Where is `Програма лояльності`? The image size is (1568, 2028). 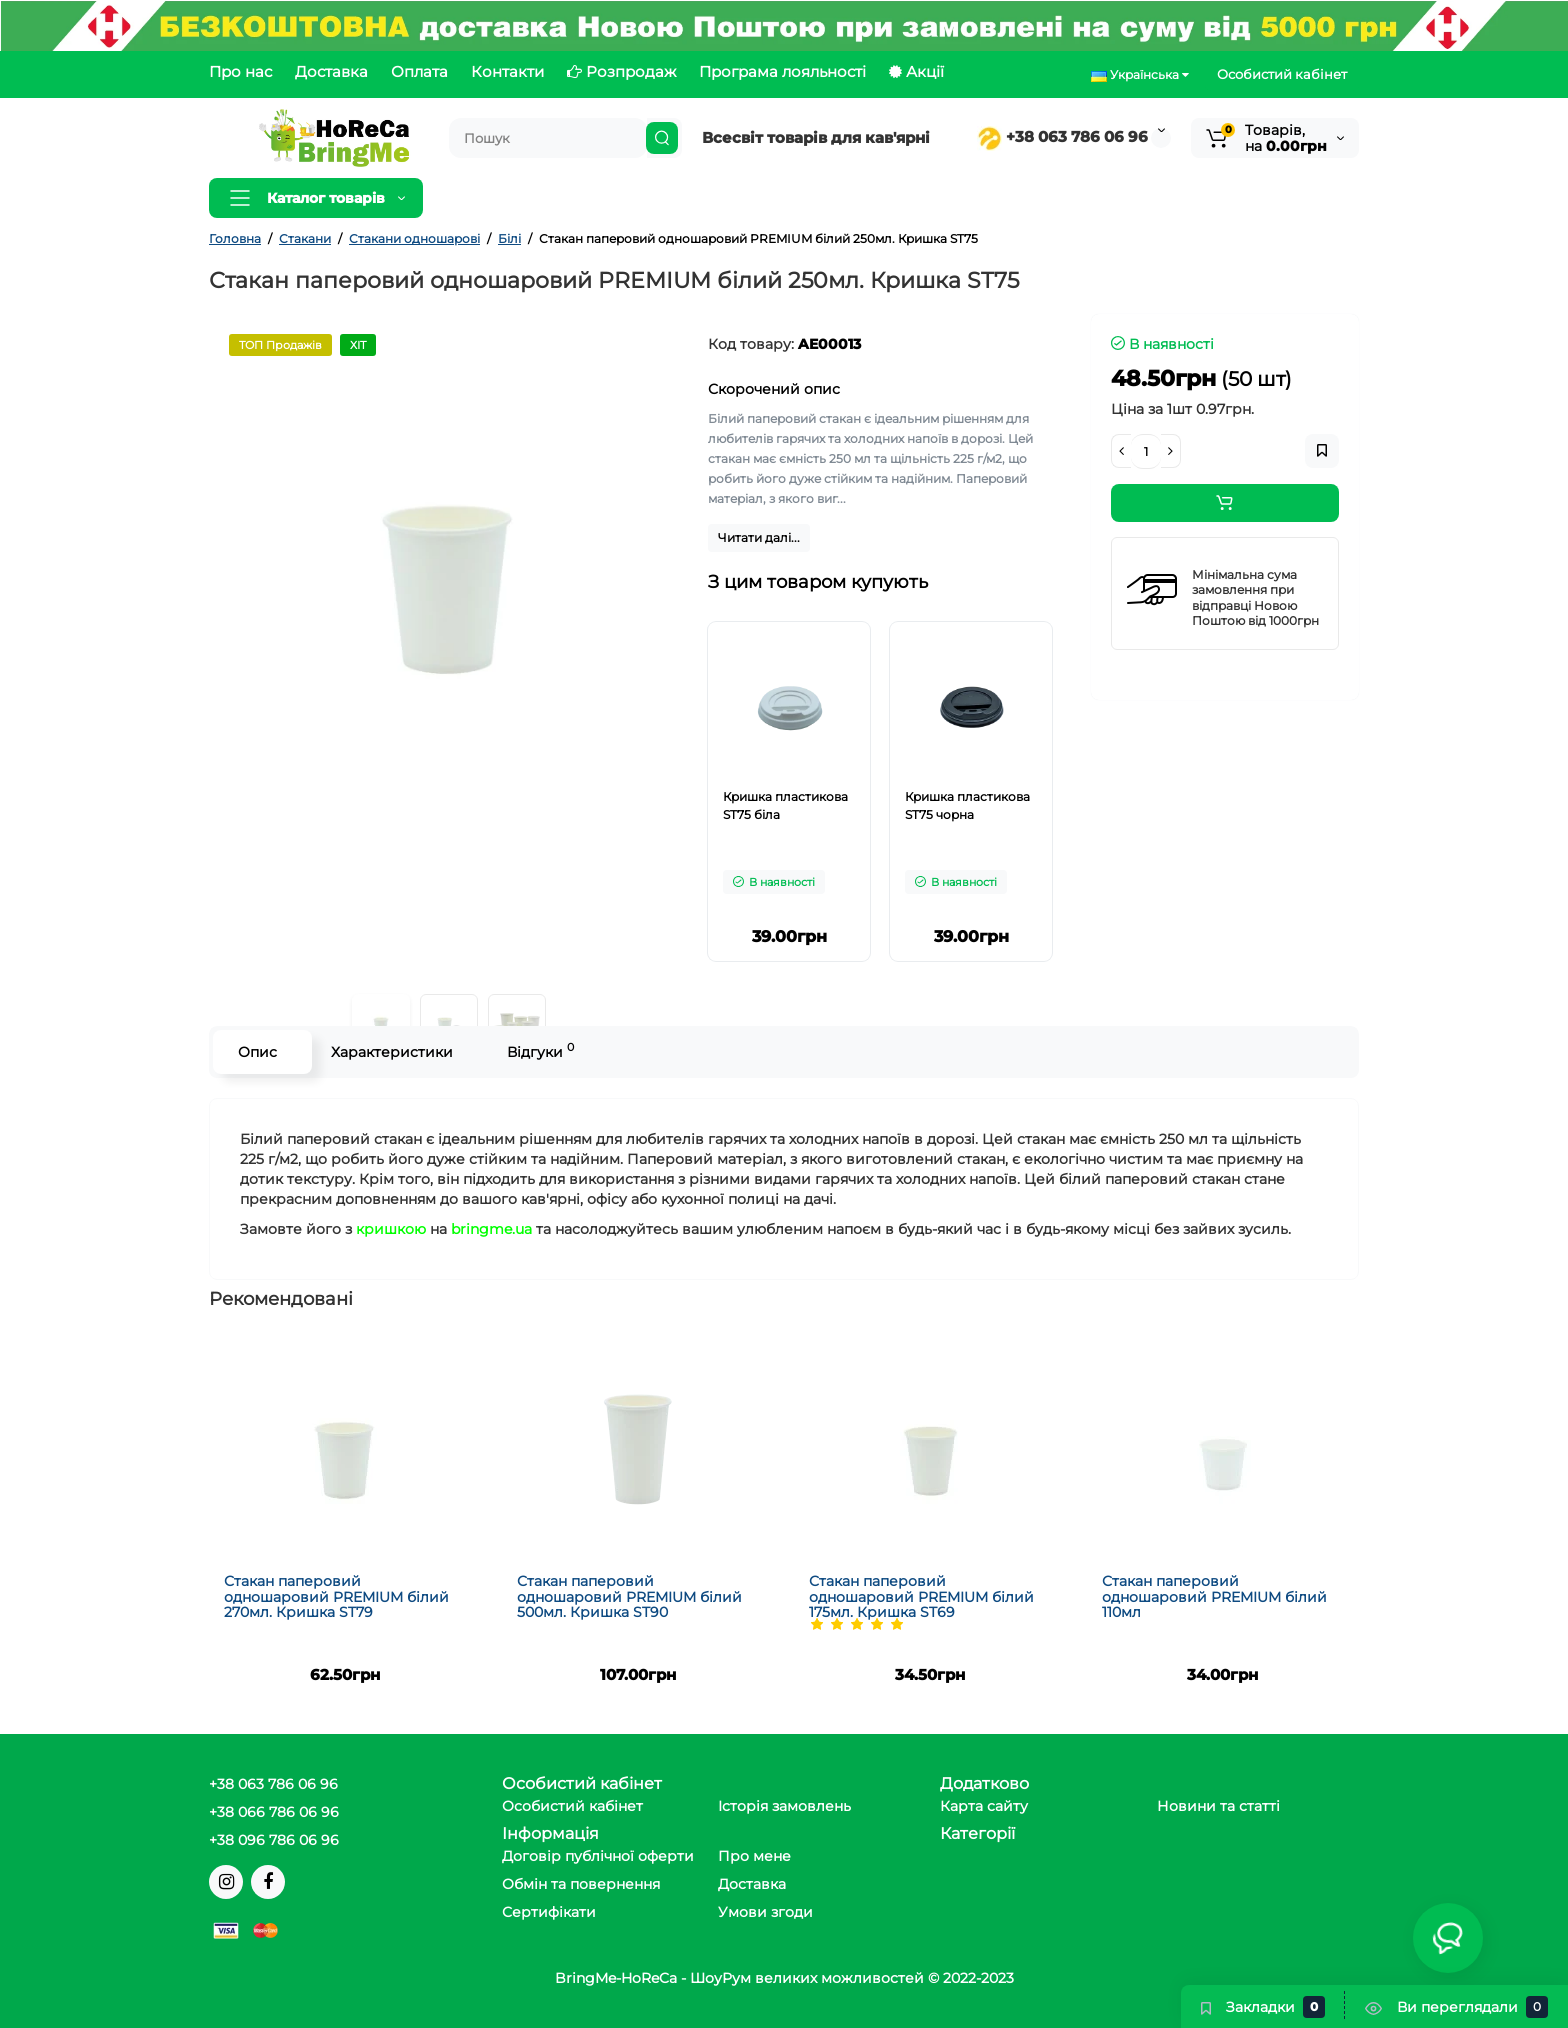
Програма лояльності is located at coordinates (782, 71).